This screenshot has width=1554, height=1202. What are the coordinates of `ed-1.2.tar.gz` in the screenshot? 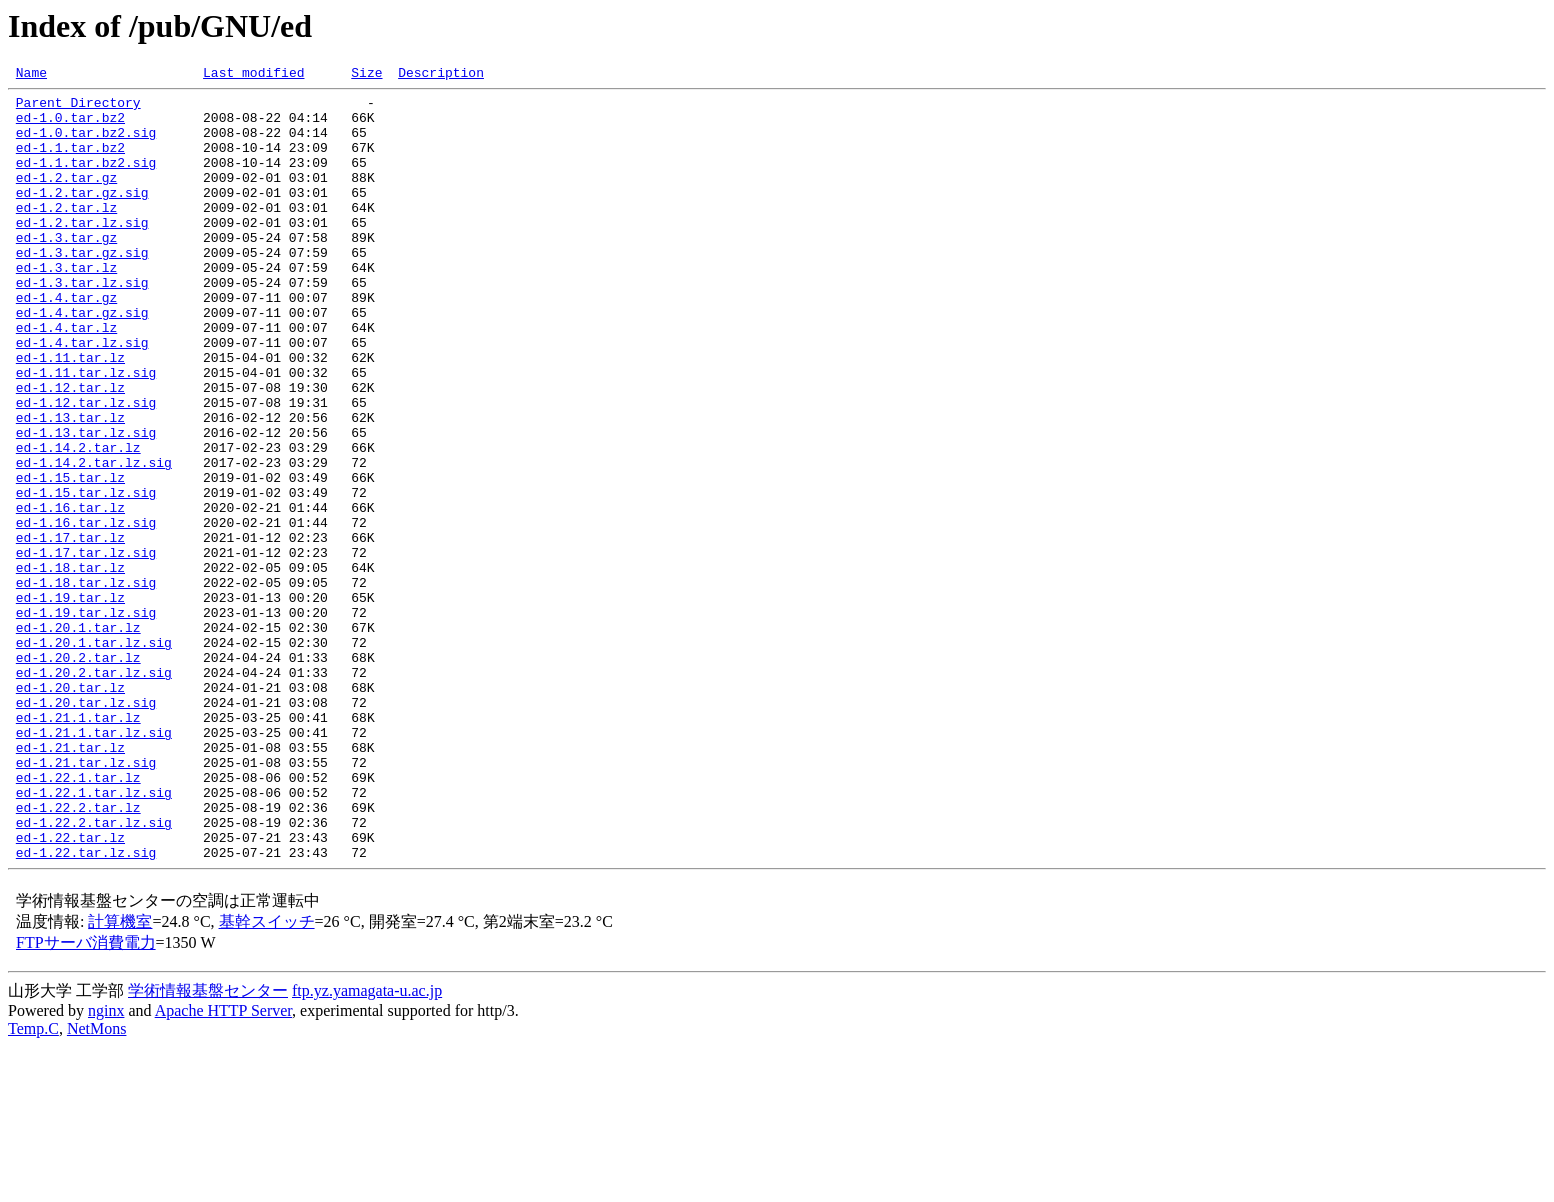 It's located at (66, 198).